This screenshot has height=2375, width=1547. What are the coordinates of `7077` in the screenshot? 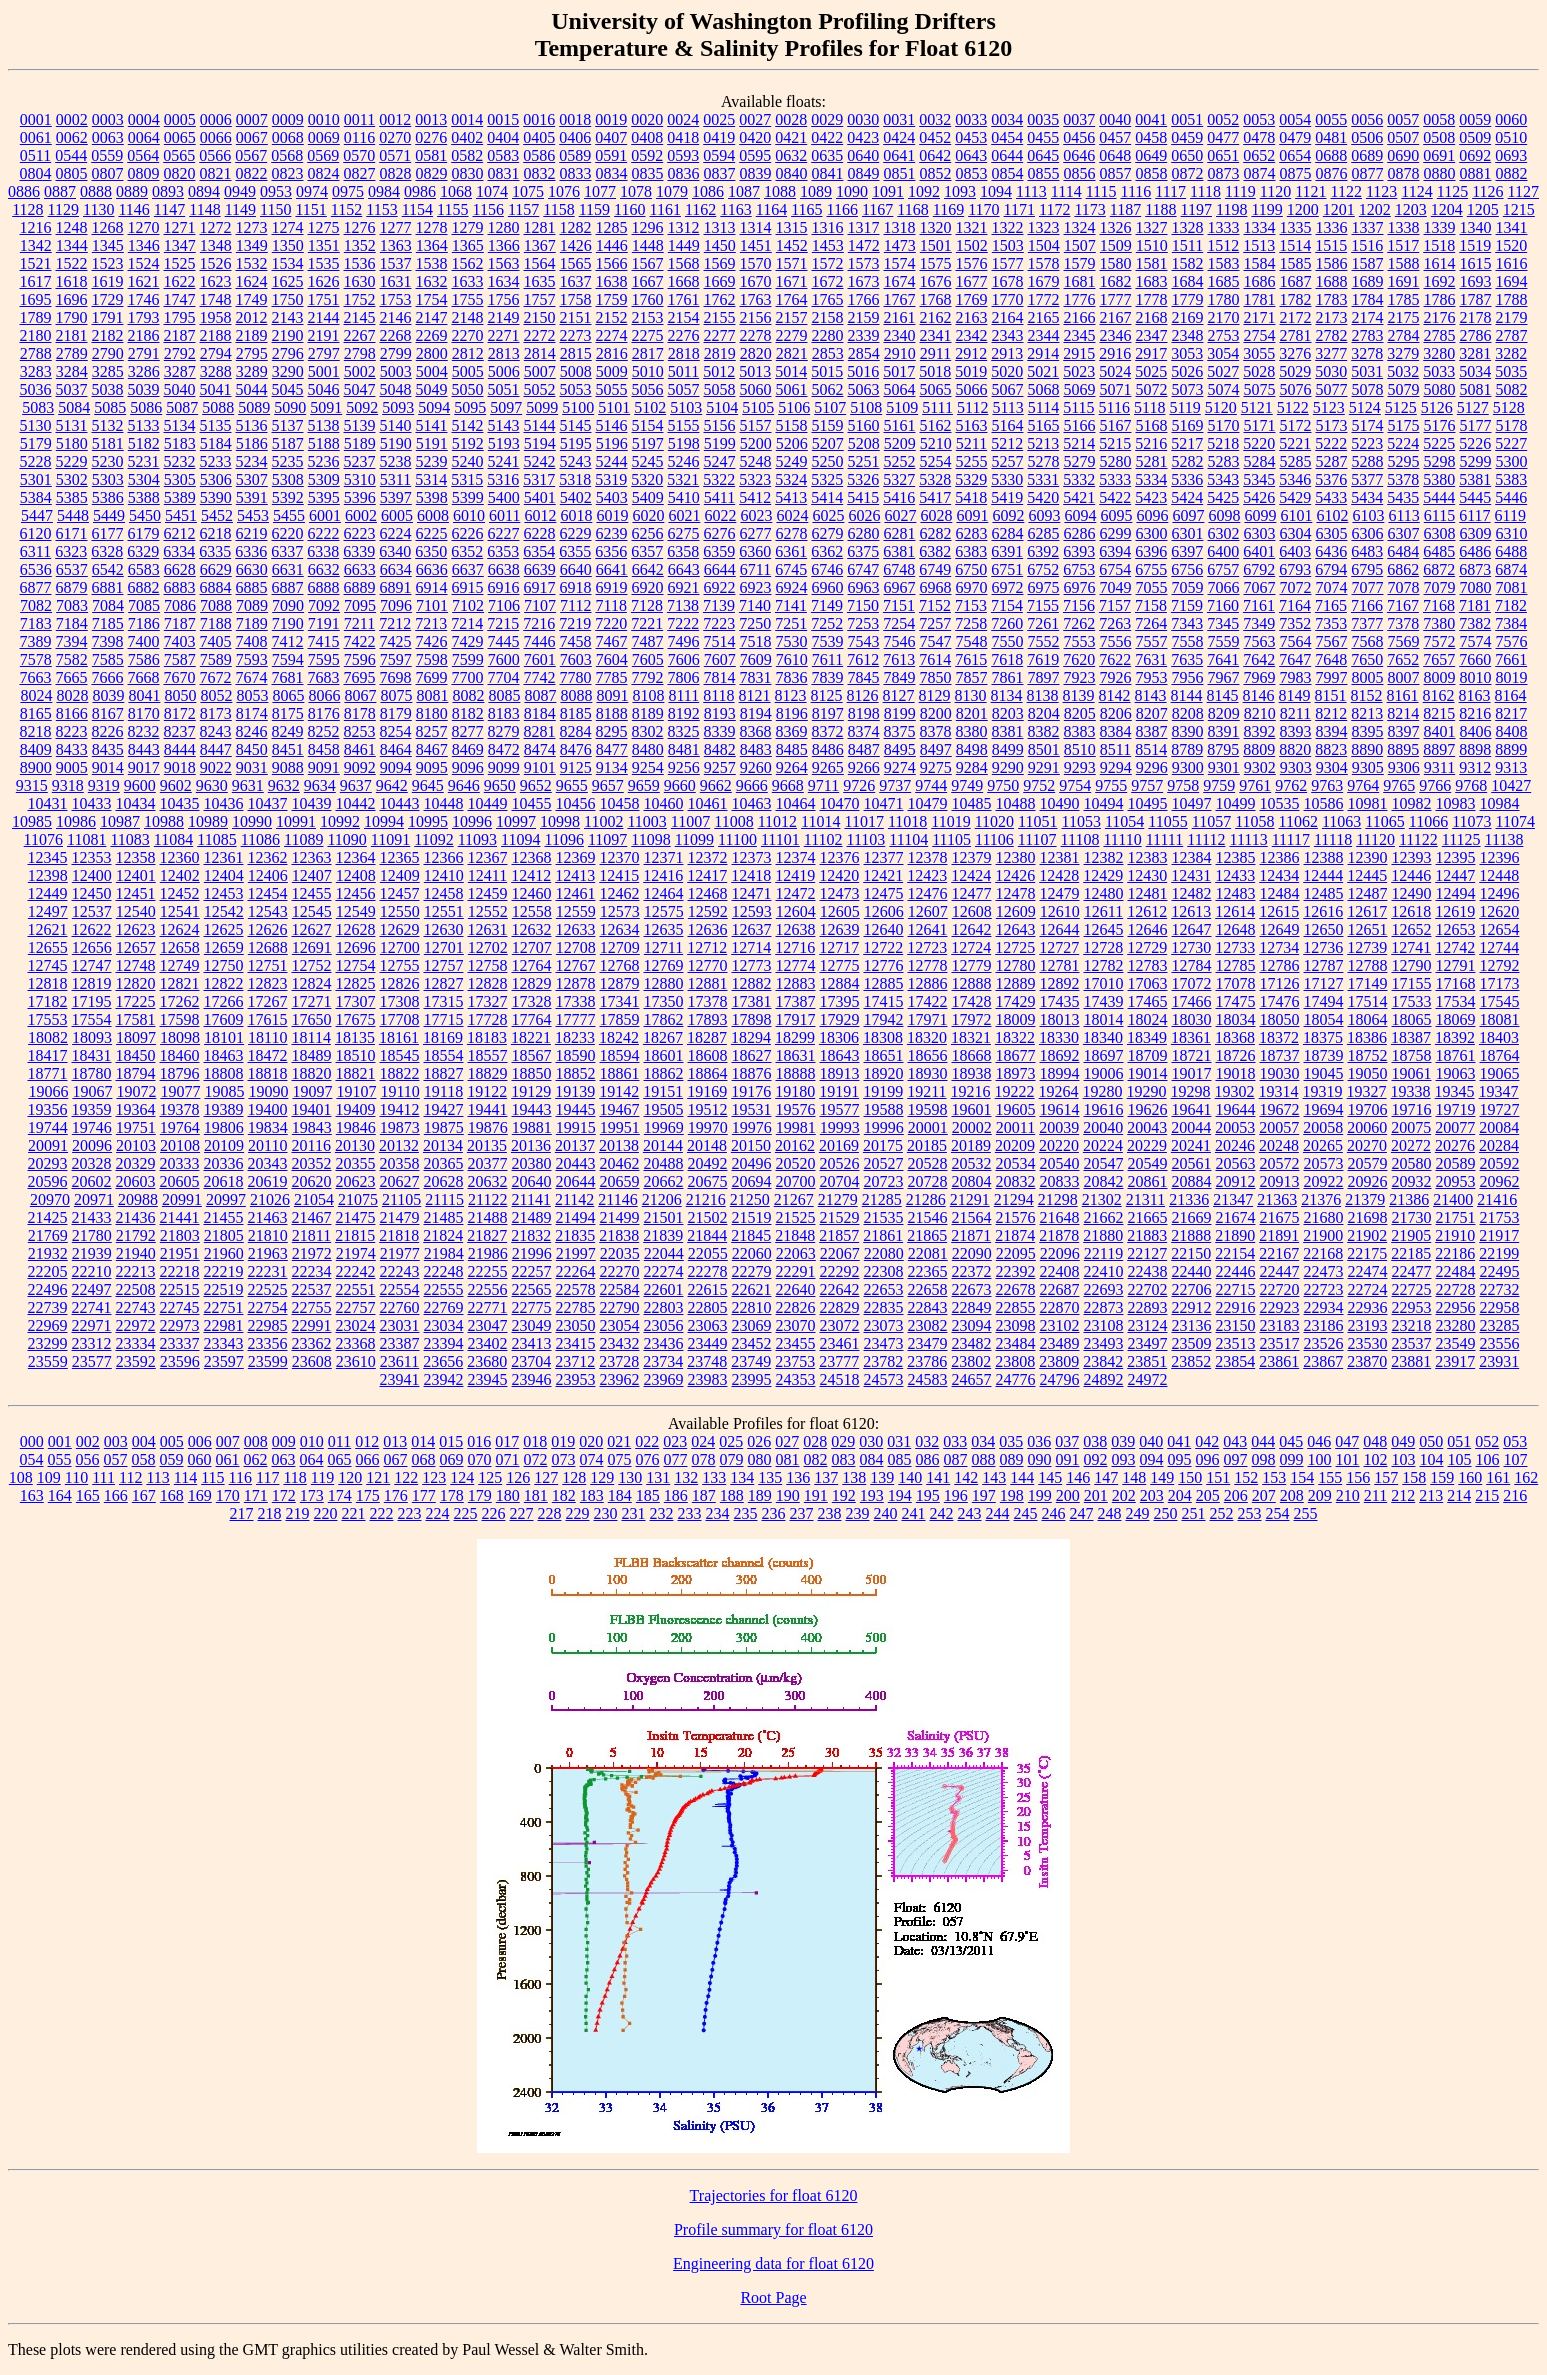 It's located at (1368, 587).